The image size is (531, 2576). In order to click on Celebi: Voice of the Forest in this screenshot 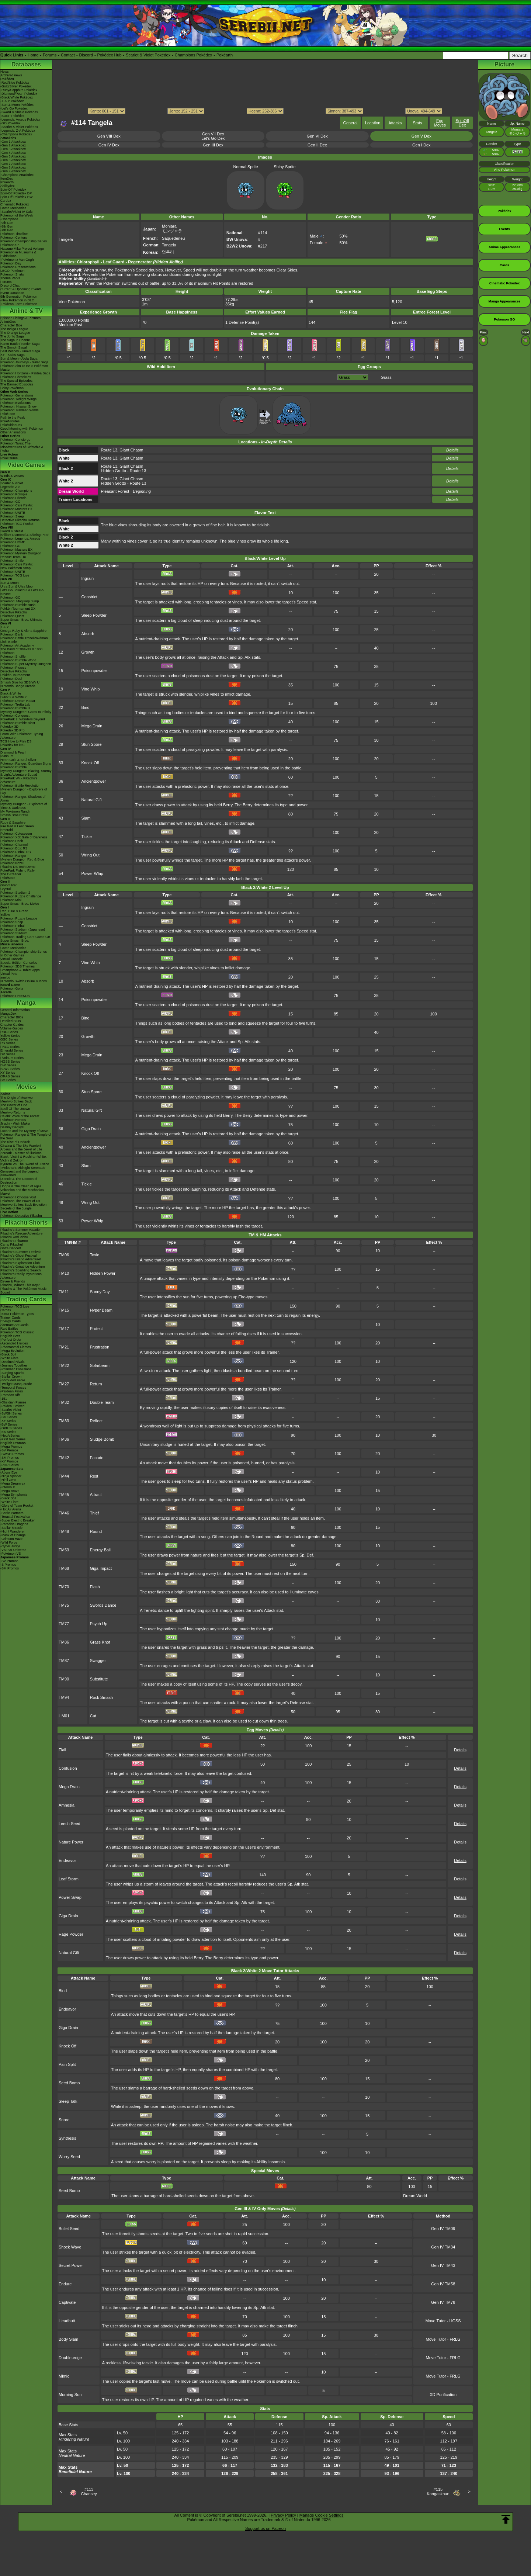, I will do `click(19, 1116)`.